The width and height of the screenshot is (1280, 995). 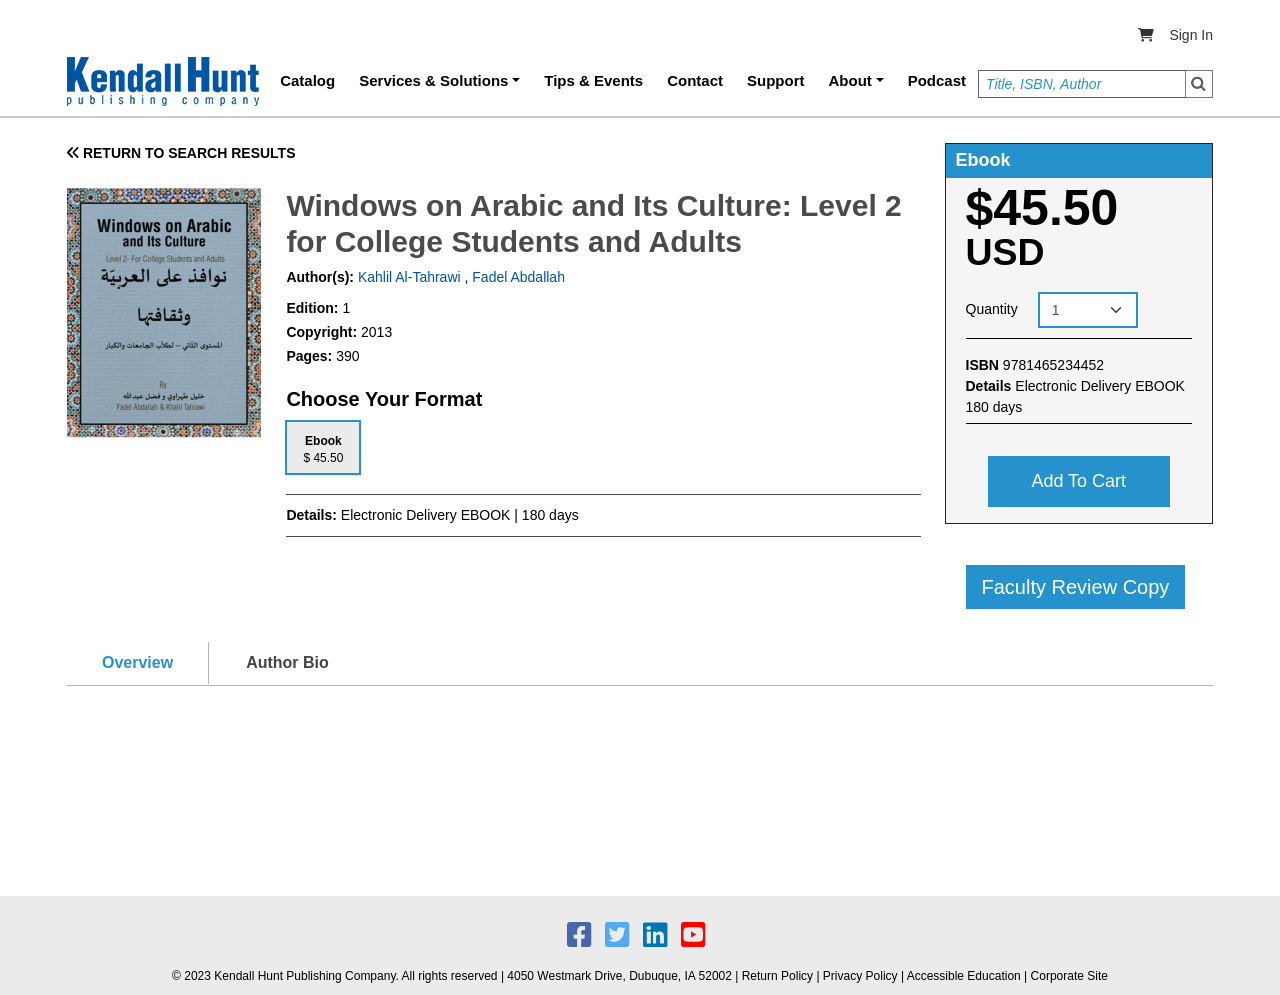 I want to click on Kahlil Al-Tahrawi, so click(x=407, y=277).